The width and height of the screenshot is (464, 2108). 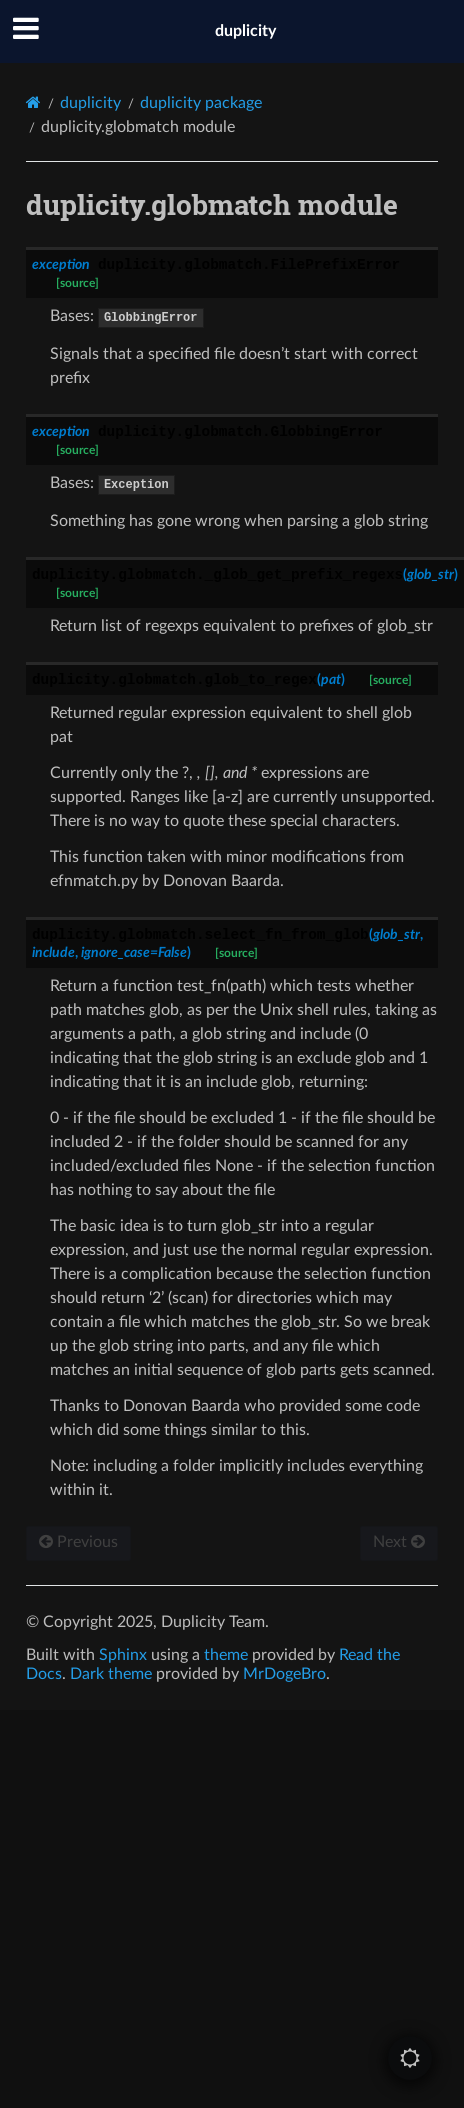 What do you see at coordinates (399, 1542) in the screenshot?
I see `Next` at bounding box center [399, 1542].